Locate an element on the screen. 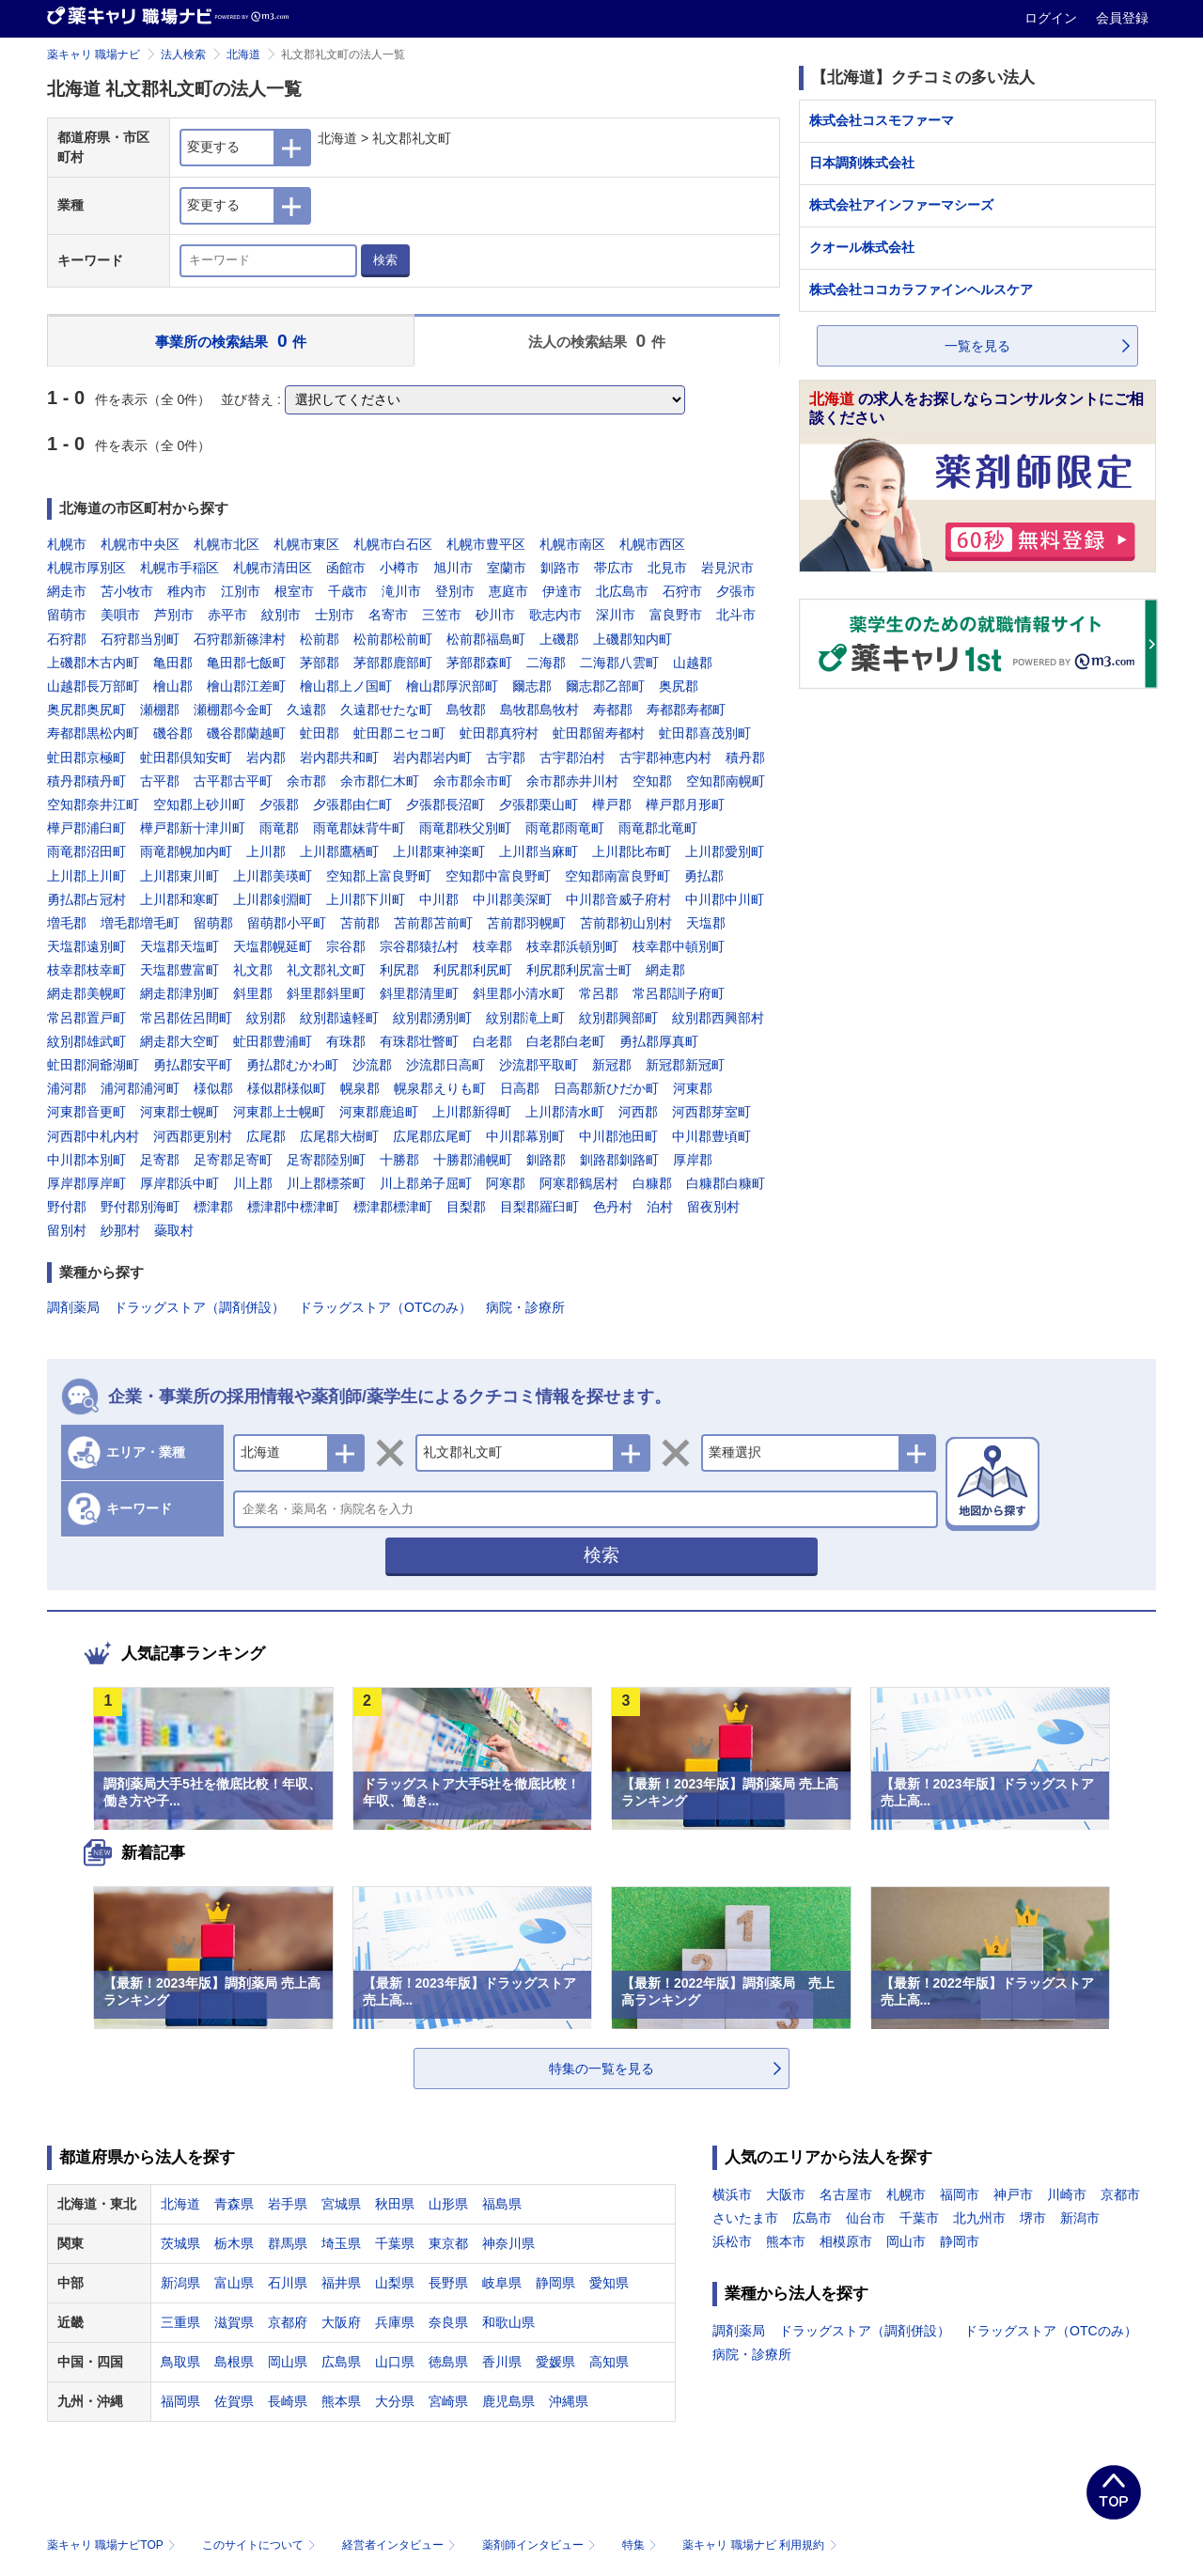 Image resolution: width=1203 pixels, height=2576 pixels. 中川郡 is located at coordinates (439, 899).